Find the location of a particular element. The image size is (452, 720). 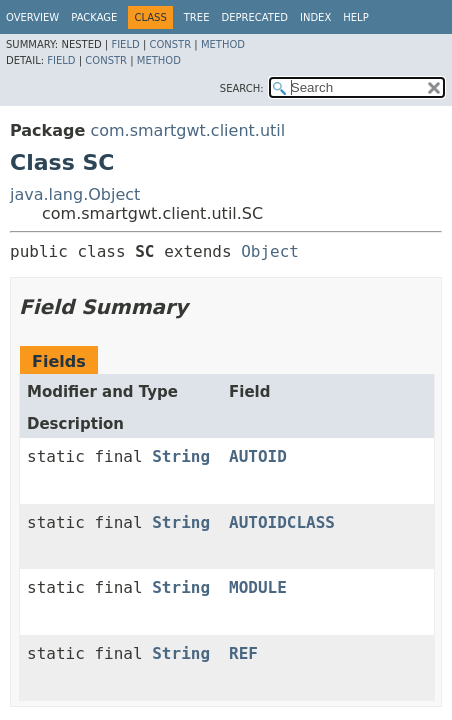

Method is located at coordinates (223, 44).